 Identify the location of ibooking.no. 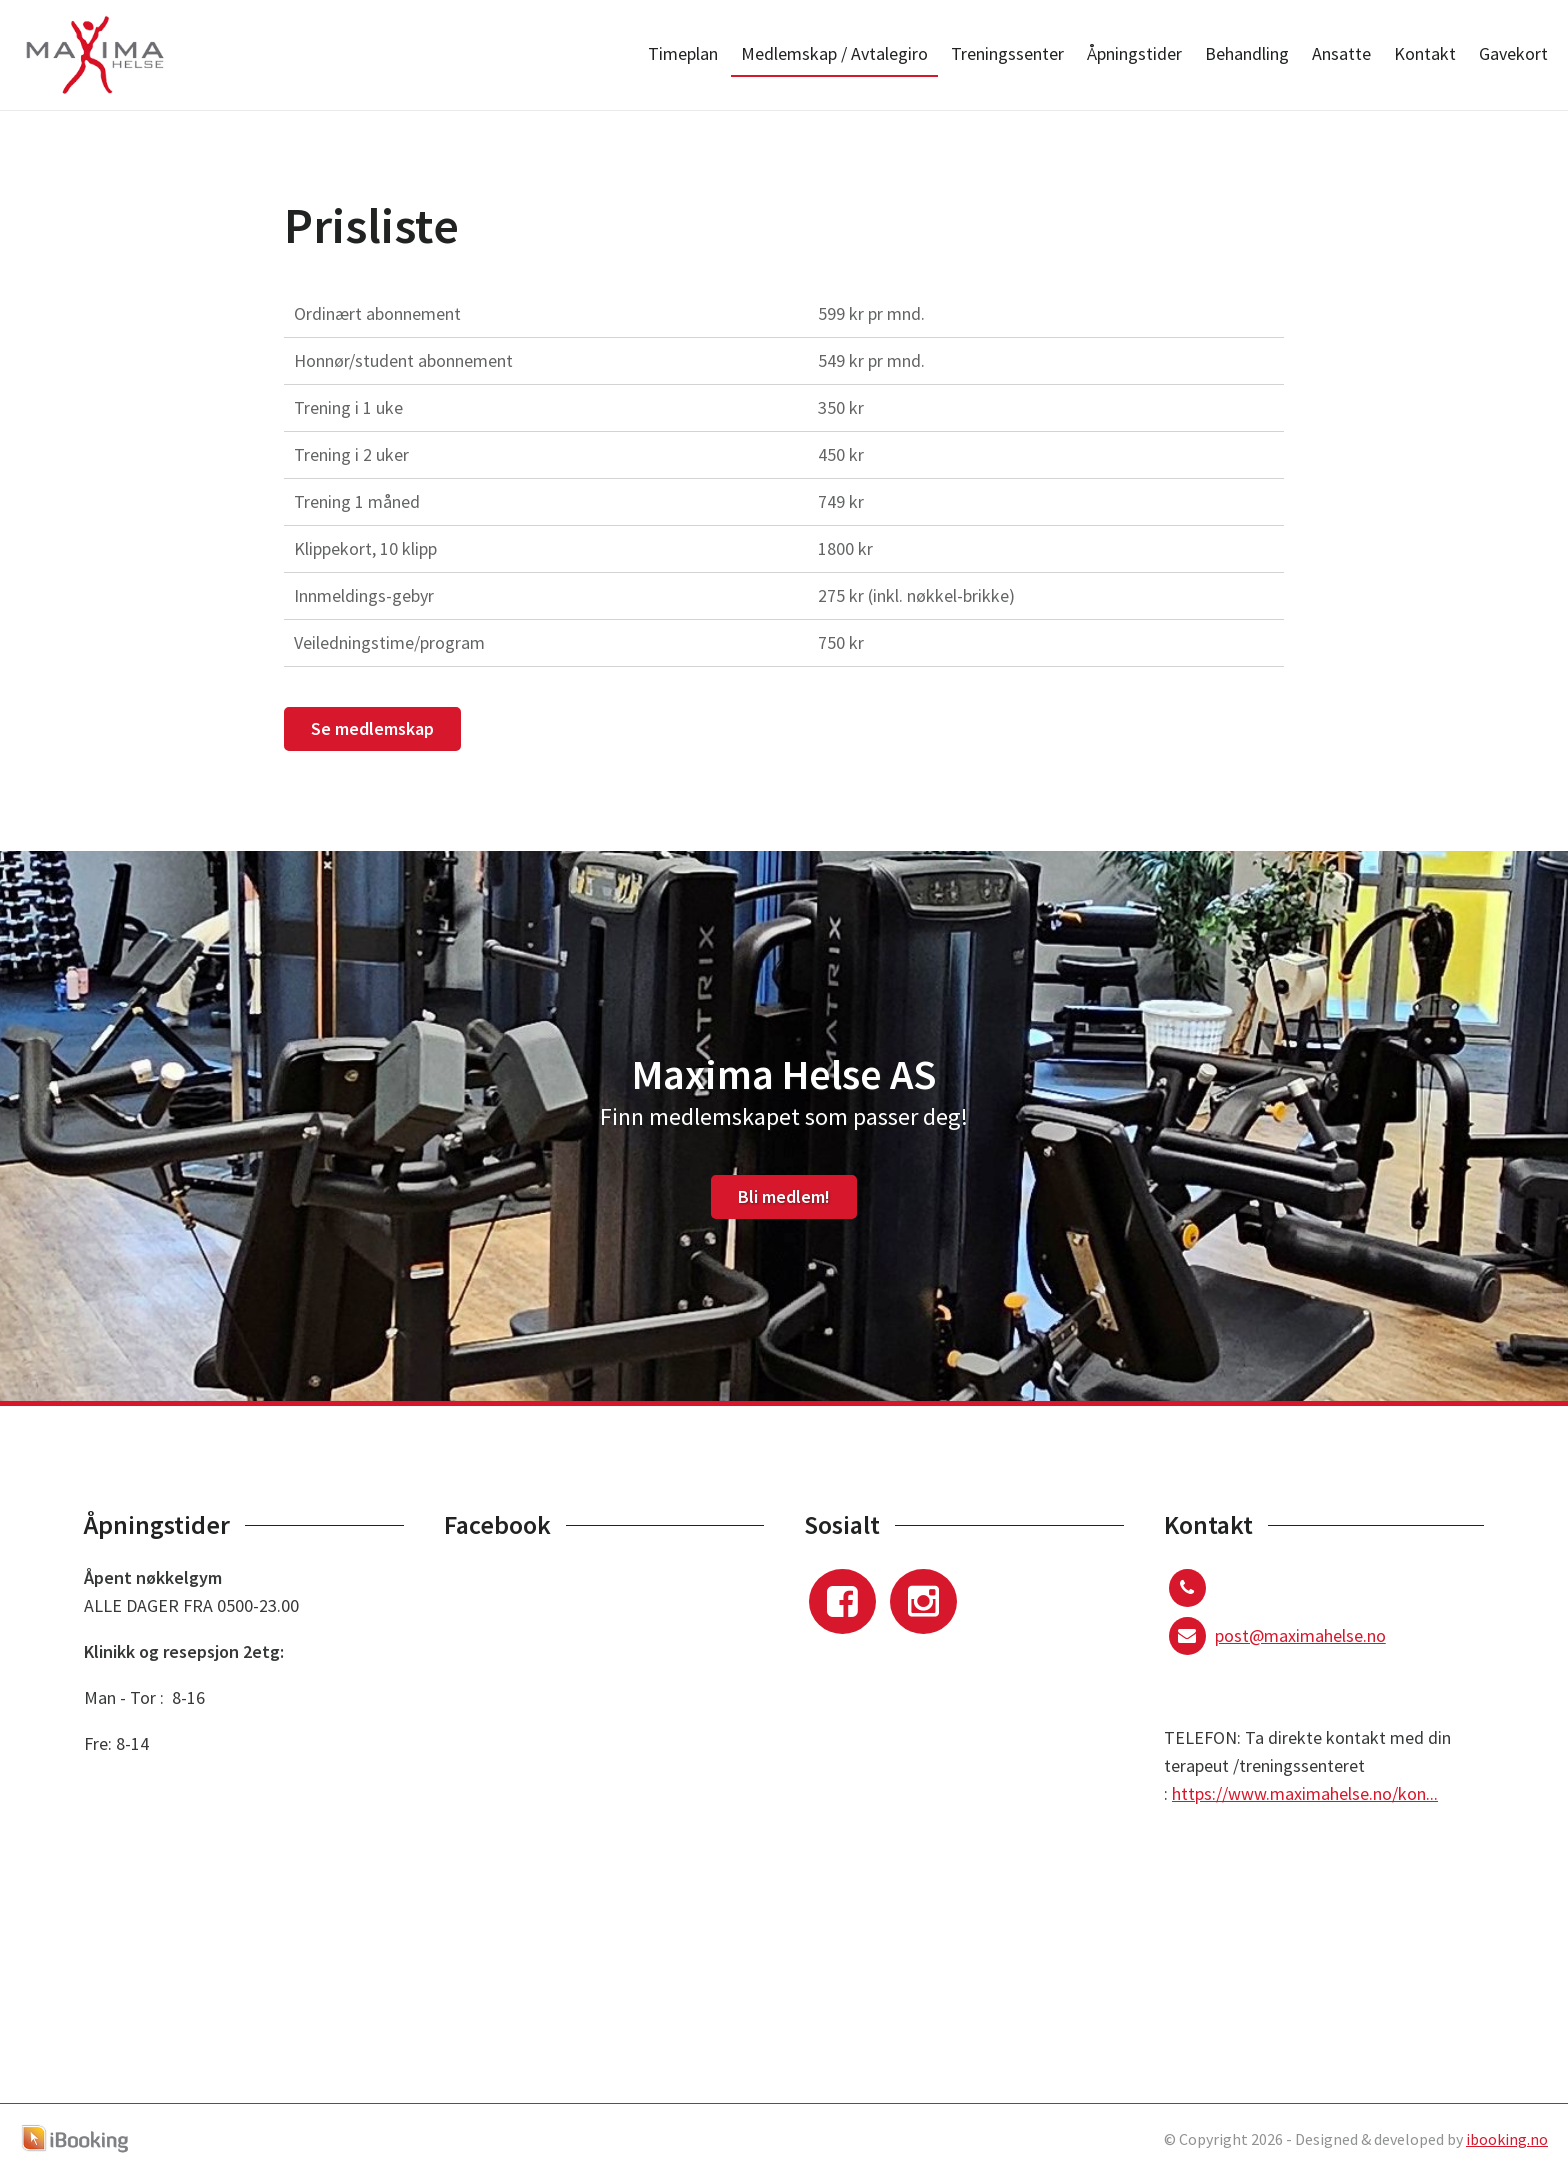
(1507, 2139).